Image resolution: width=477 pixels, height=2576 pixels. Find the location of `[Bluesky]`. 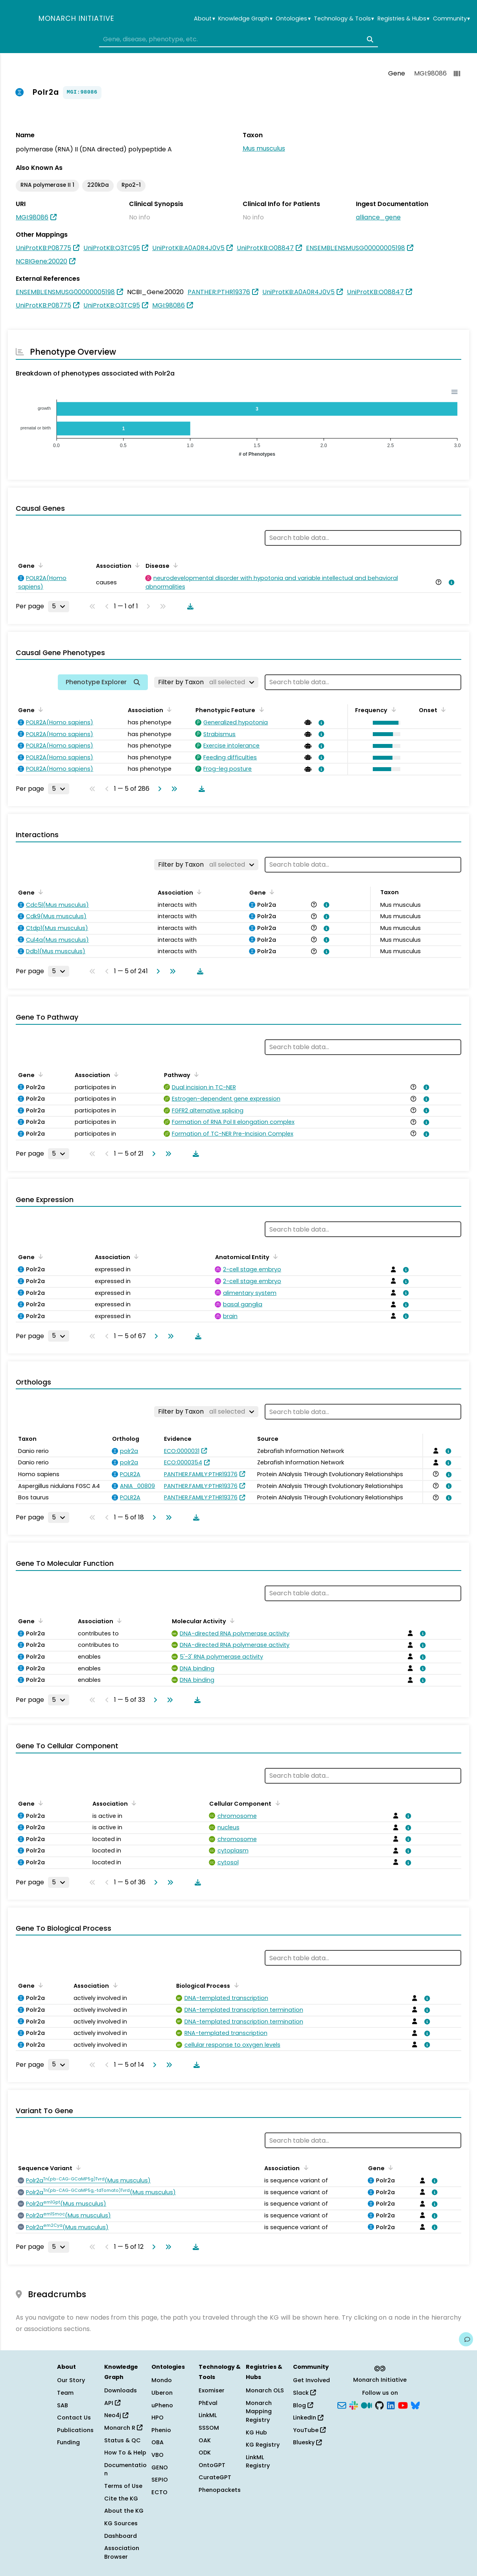

[Bluesky] is located at coordinates (415, 2404).